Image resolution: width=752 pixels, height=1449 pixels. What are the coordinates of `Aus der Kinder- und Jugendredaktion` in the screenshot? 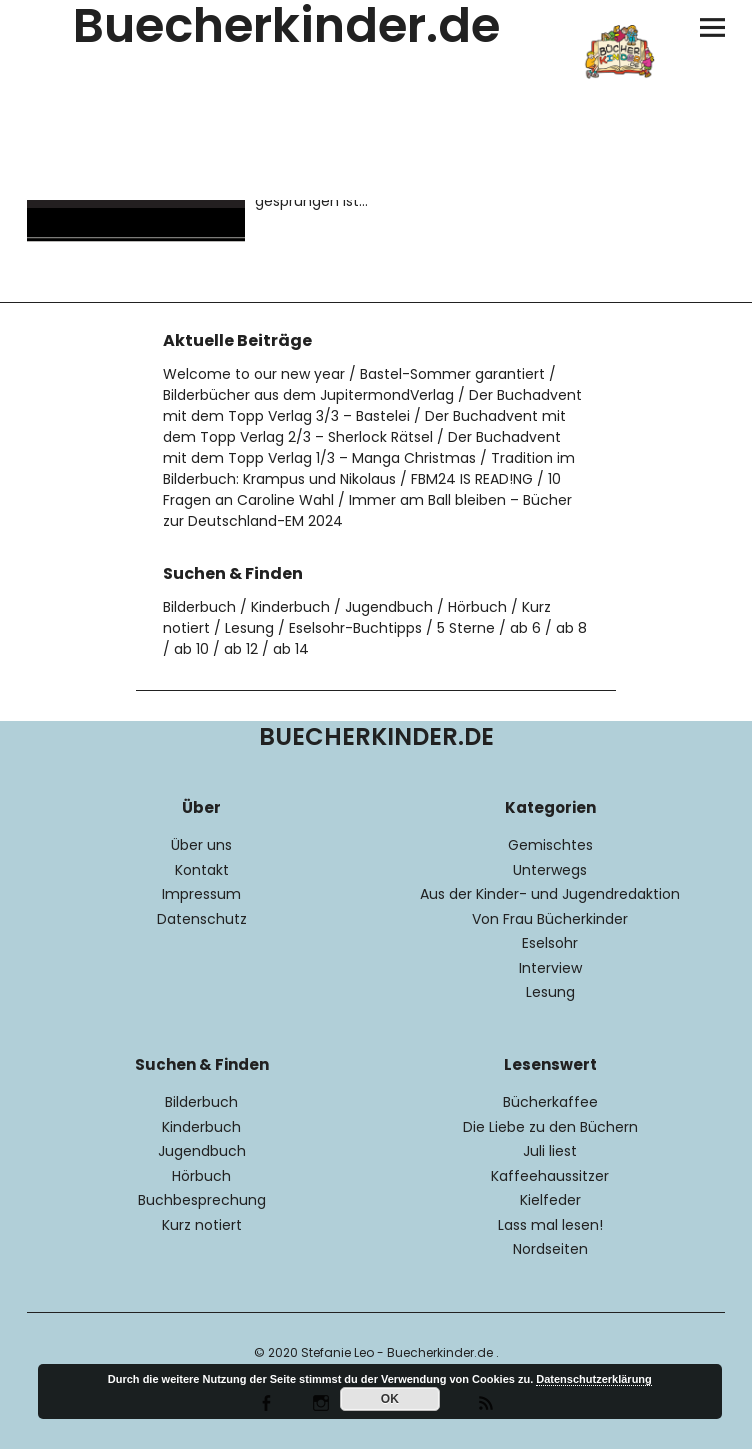 It's located at (550, 894).